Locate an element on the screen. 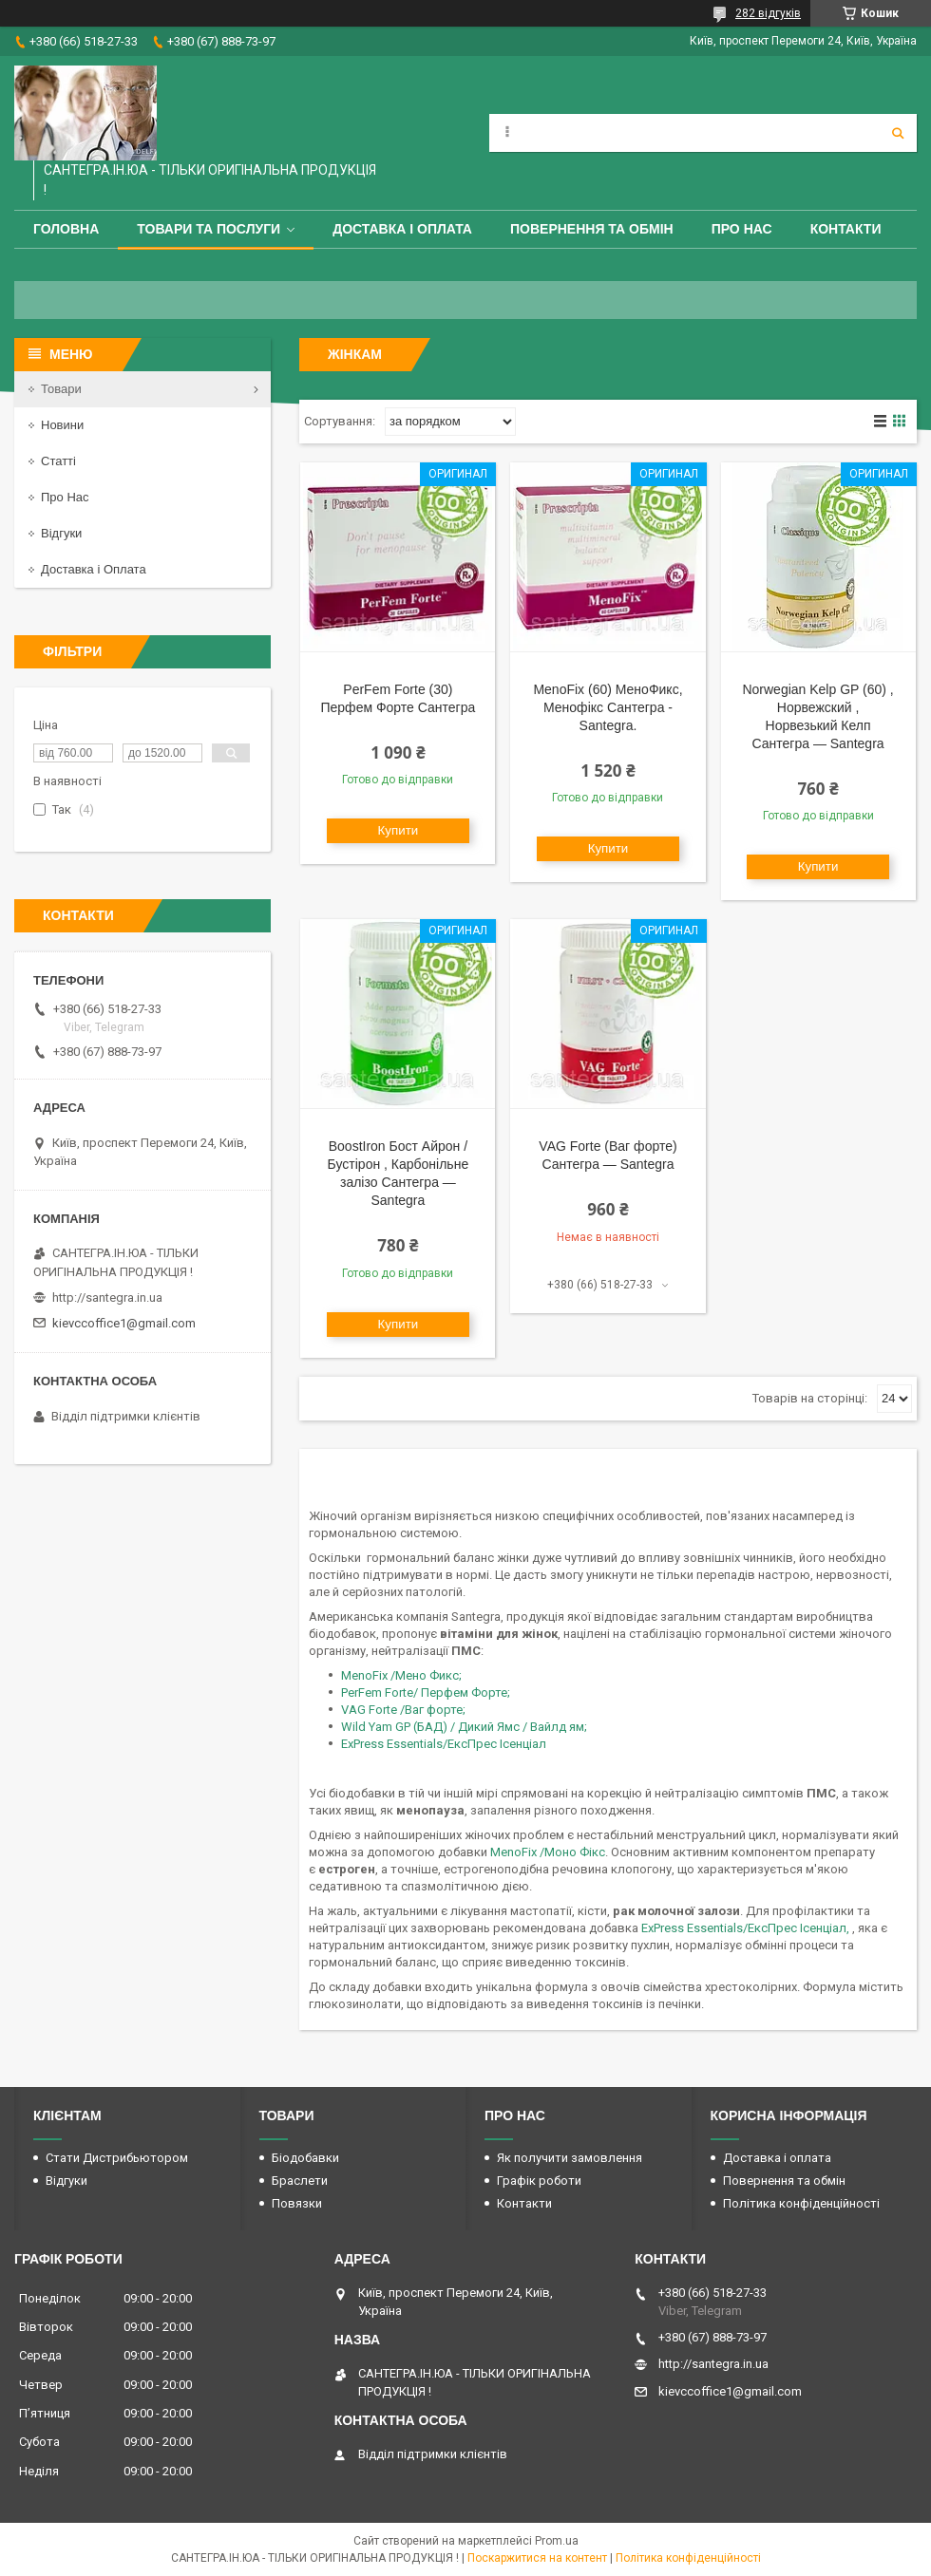  Як получити замовлення is located at coordinates (569, 2158).